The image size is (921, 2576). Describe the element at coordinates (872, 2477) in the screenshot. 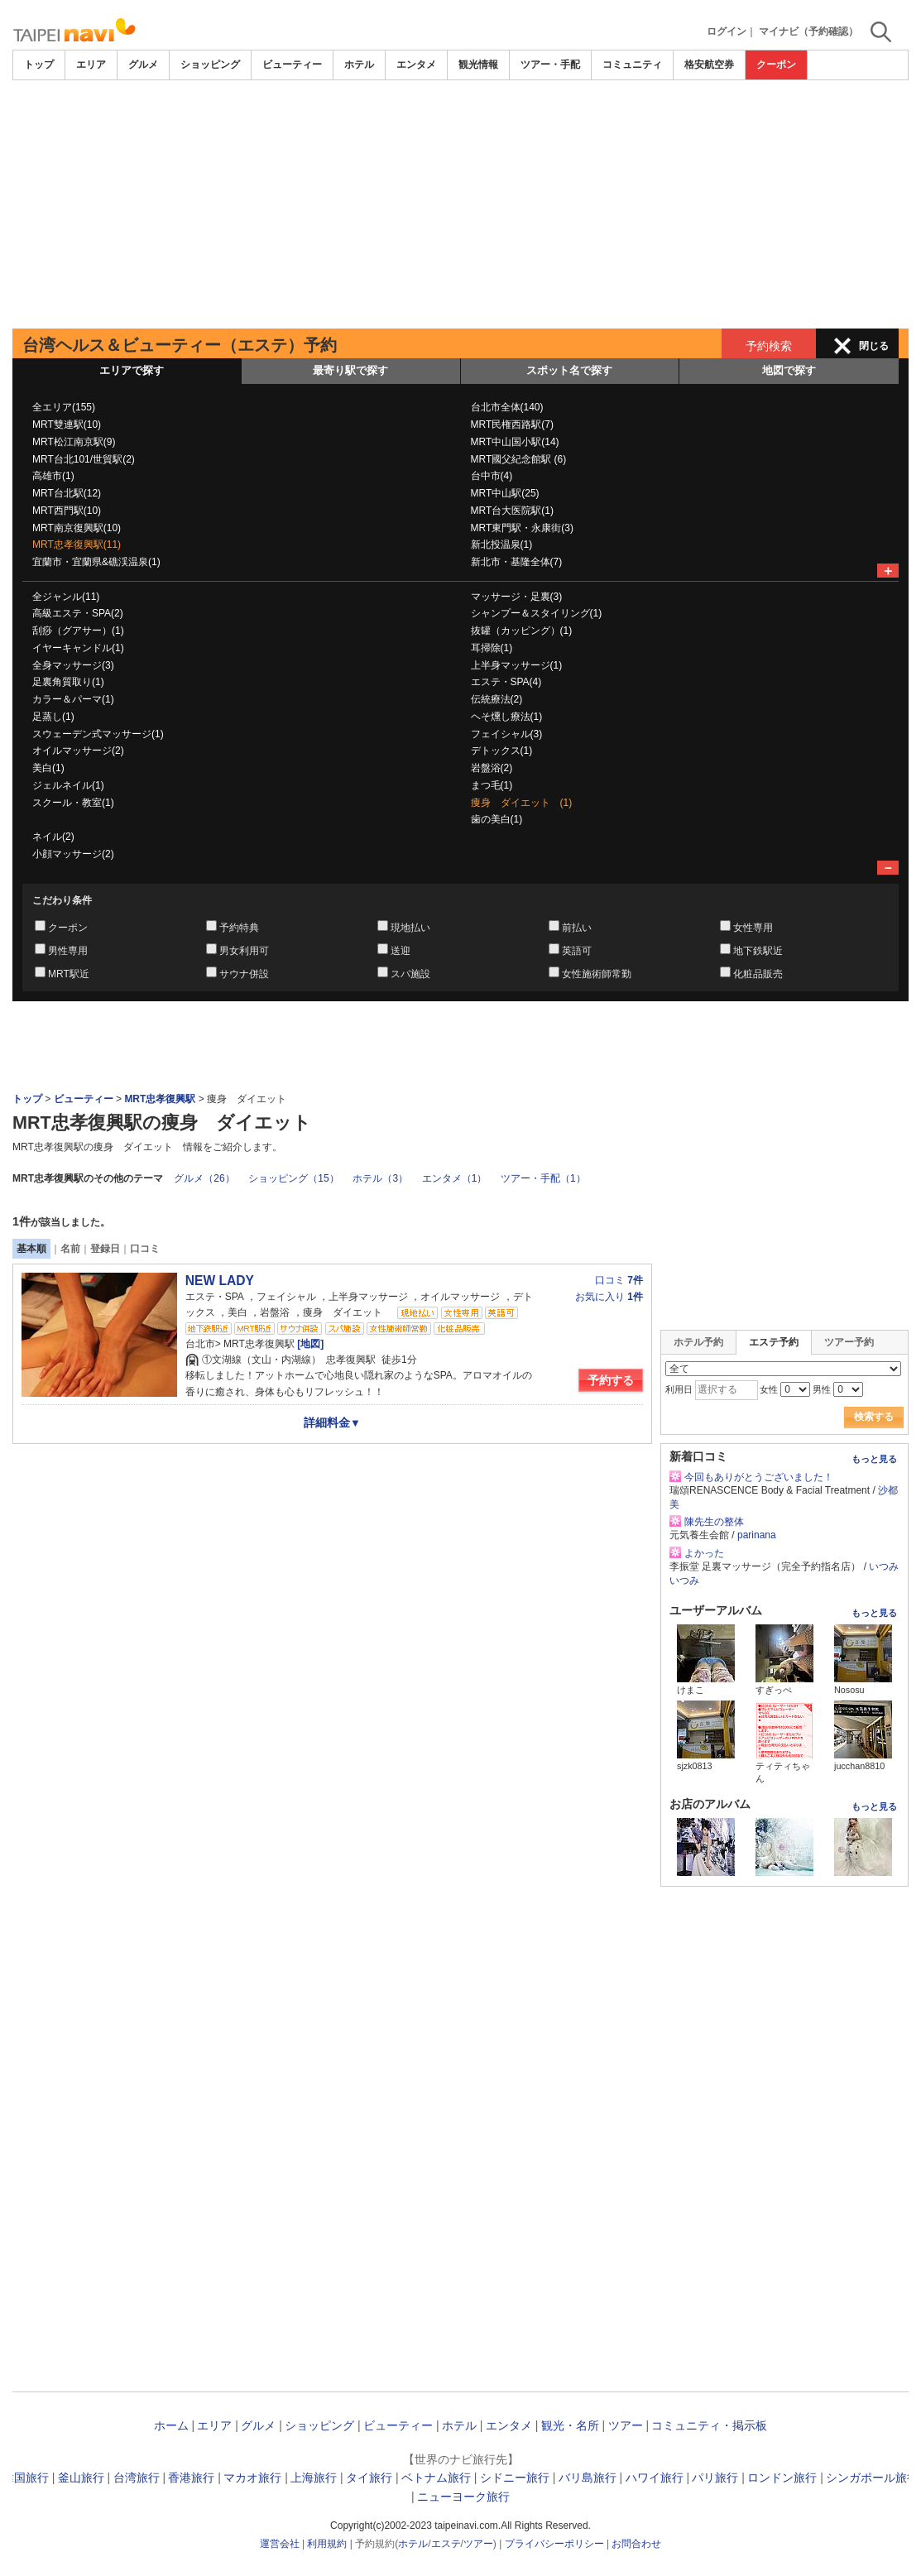

I see `シンガポール旅行` at that location.